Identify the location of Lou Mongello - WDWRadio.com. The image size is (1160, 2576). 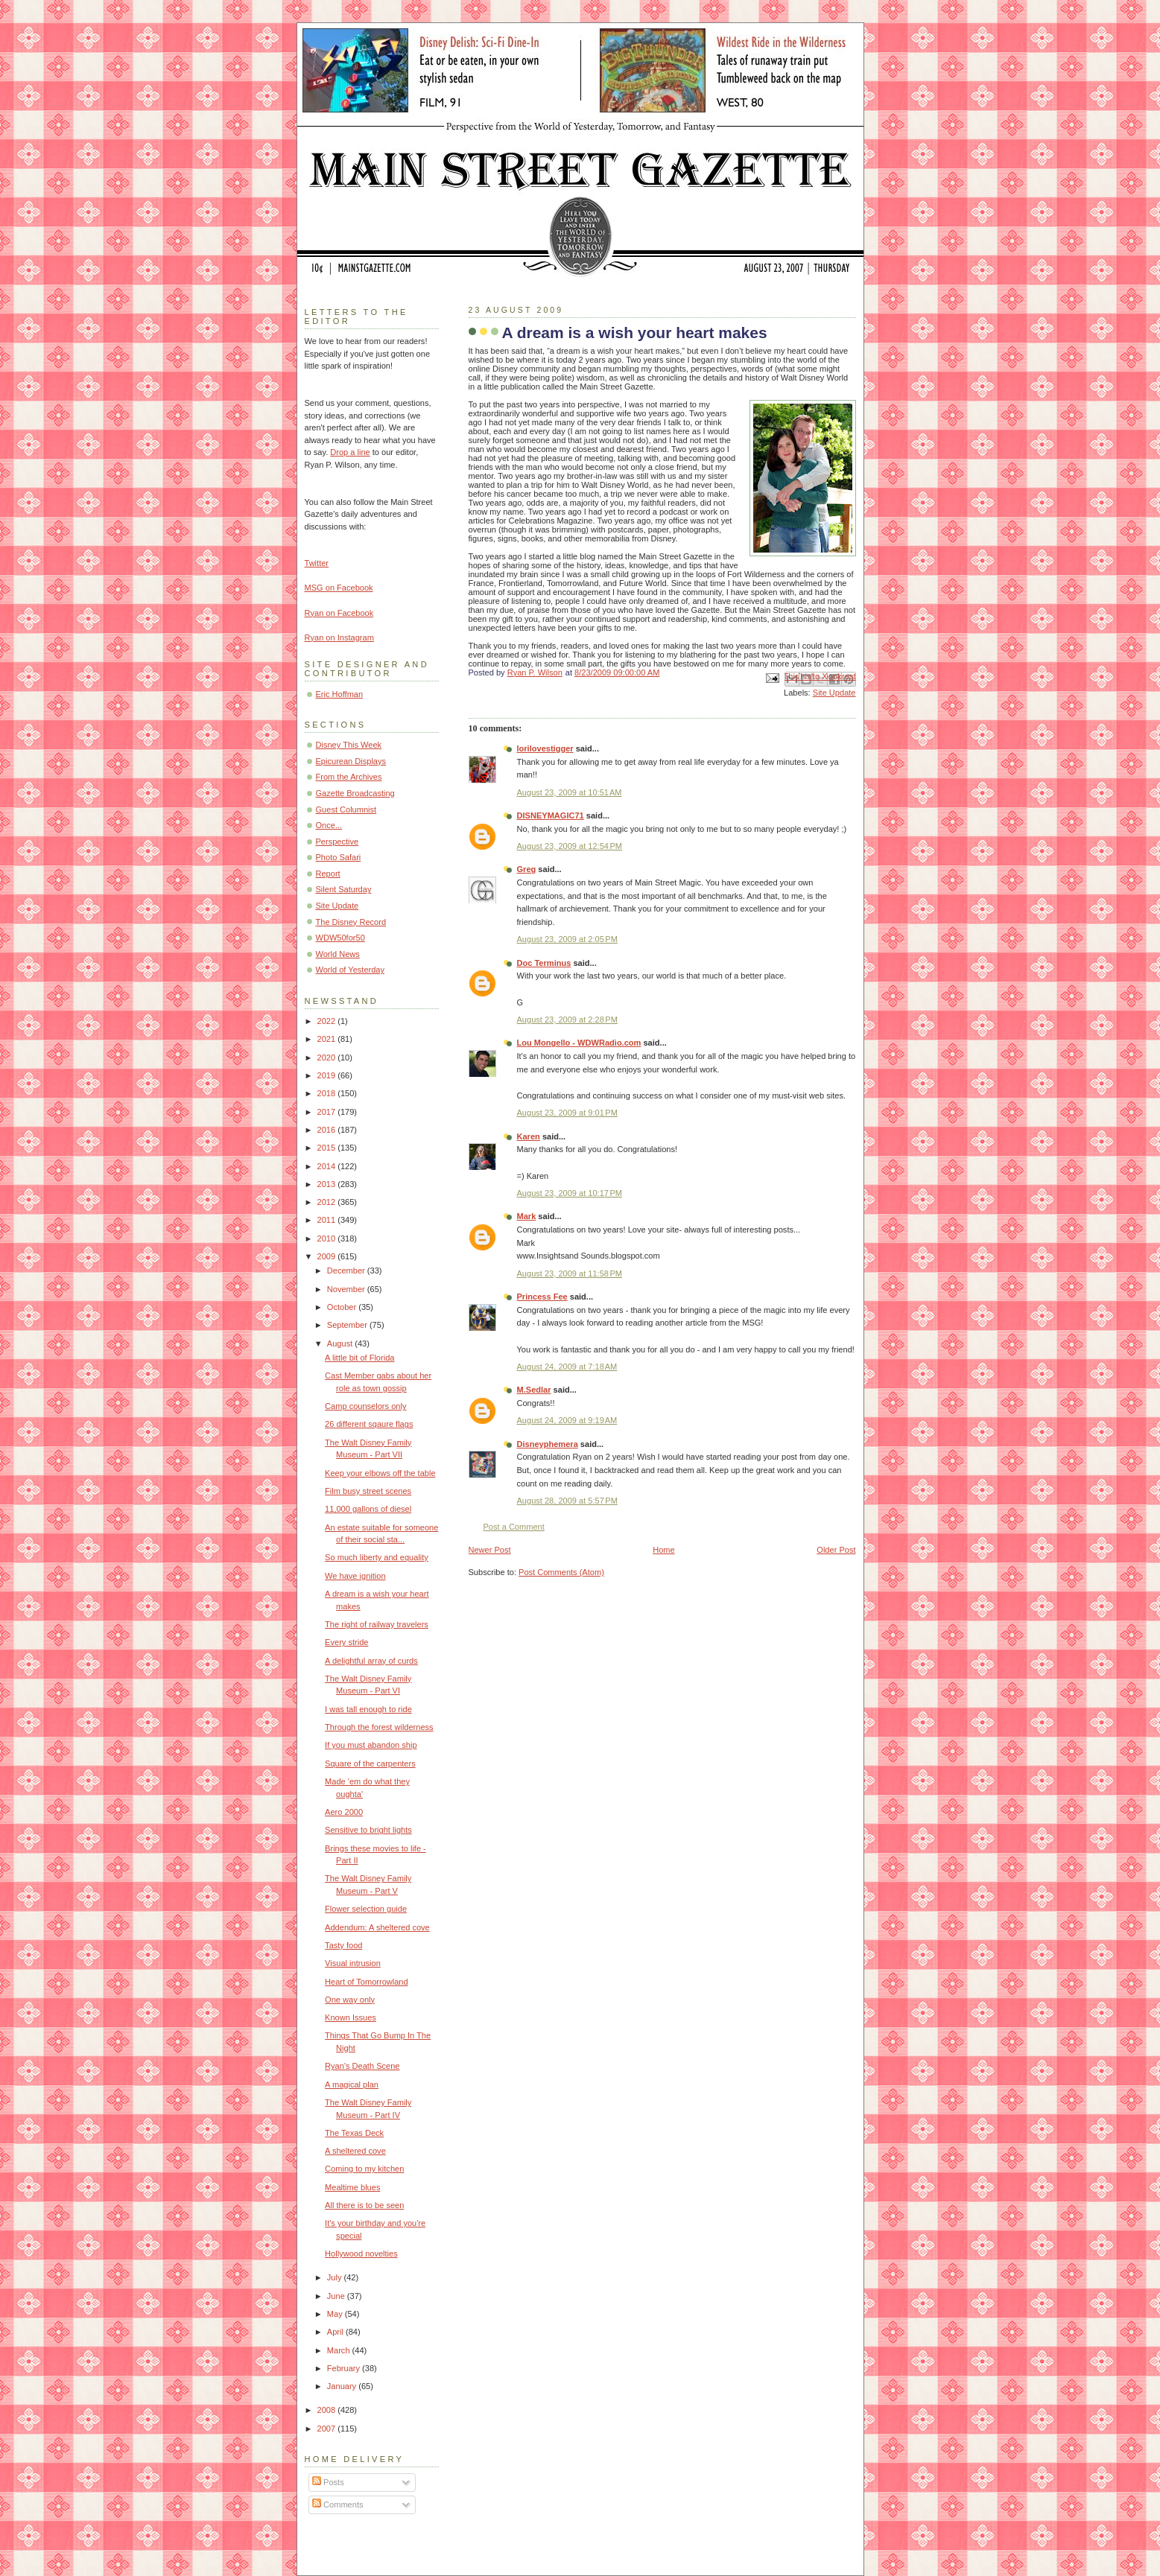
(579, 1042).